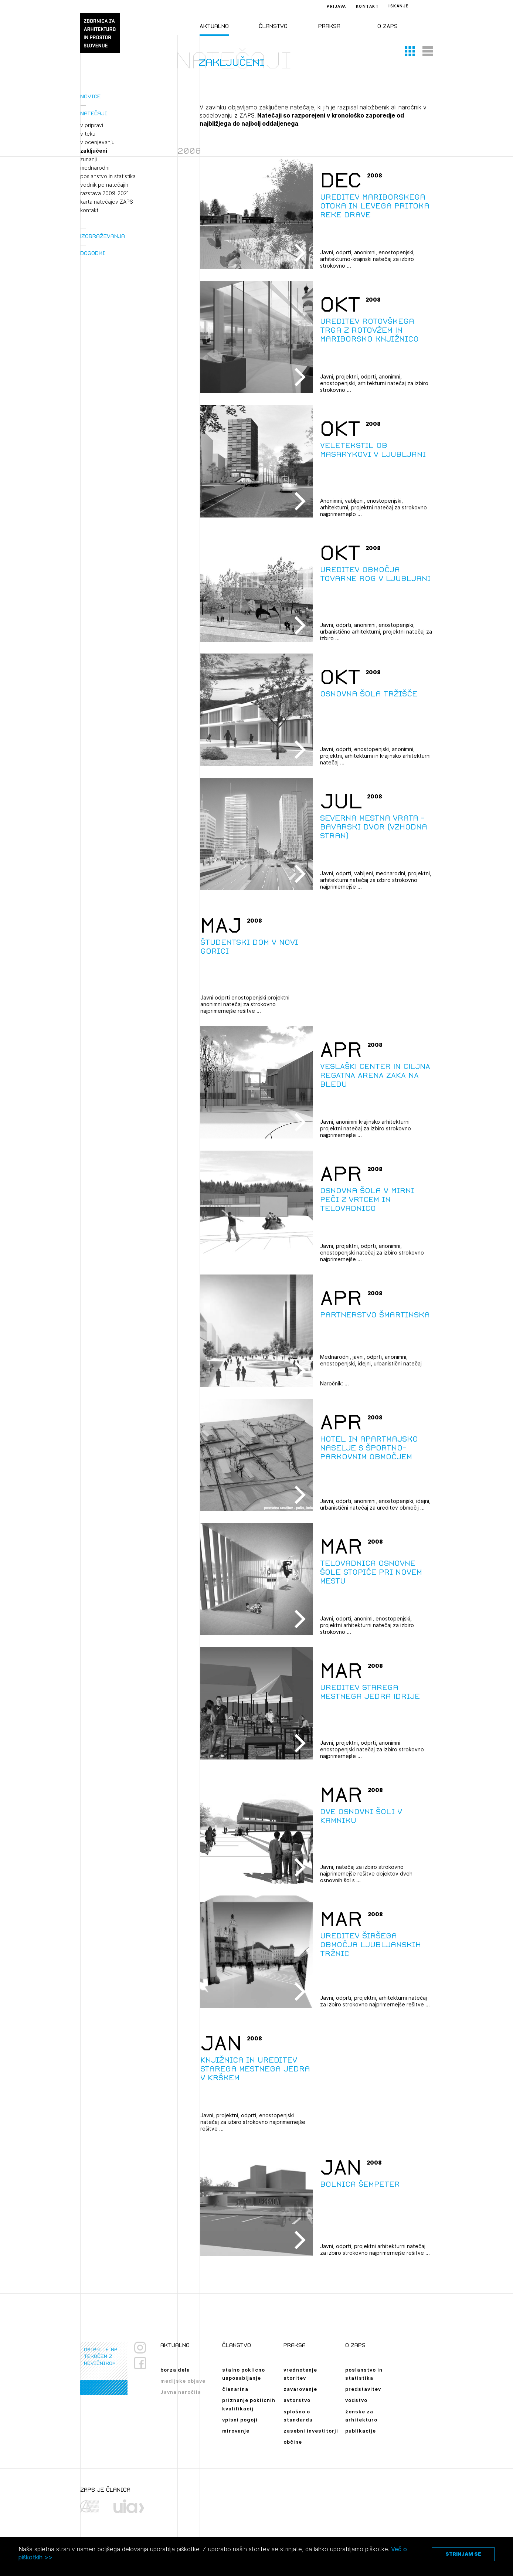 Image resolution: width=513 pixels, height=2576 pixels. What do you see at coordinates (292, 2441) in the screenshot?
I see `občine` at bounding box center [292, 2441].